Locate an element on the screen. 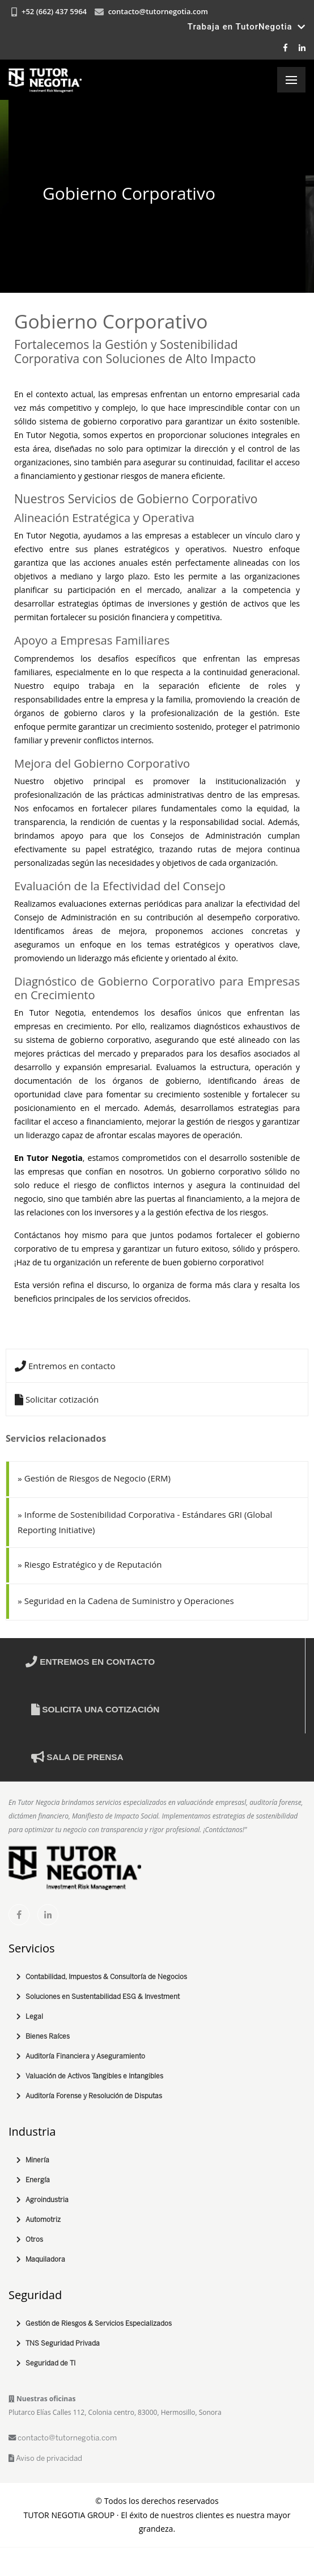 The height and width of the screenshot is (2576, 314). Gestión de Riesgos de Negocio (ERM) is located at coordinates (94, 1478).